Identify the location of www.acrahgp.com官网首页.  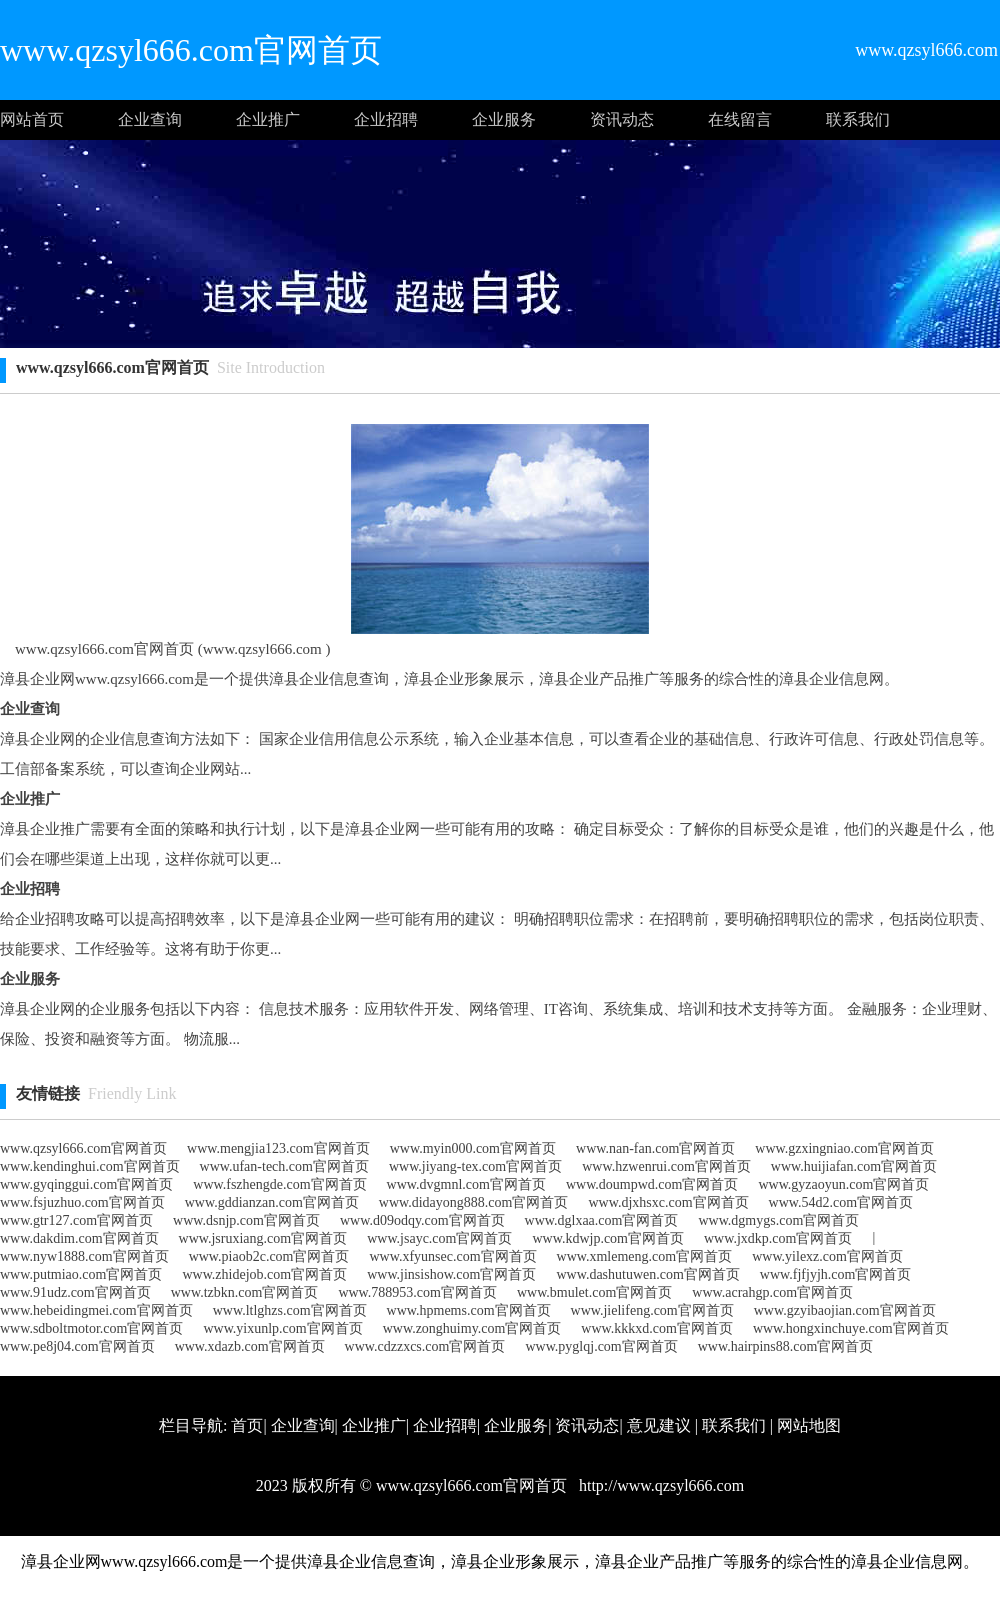
(772, 1292).